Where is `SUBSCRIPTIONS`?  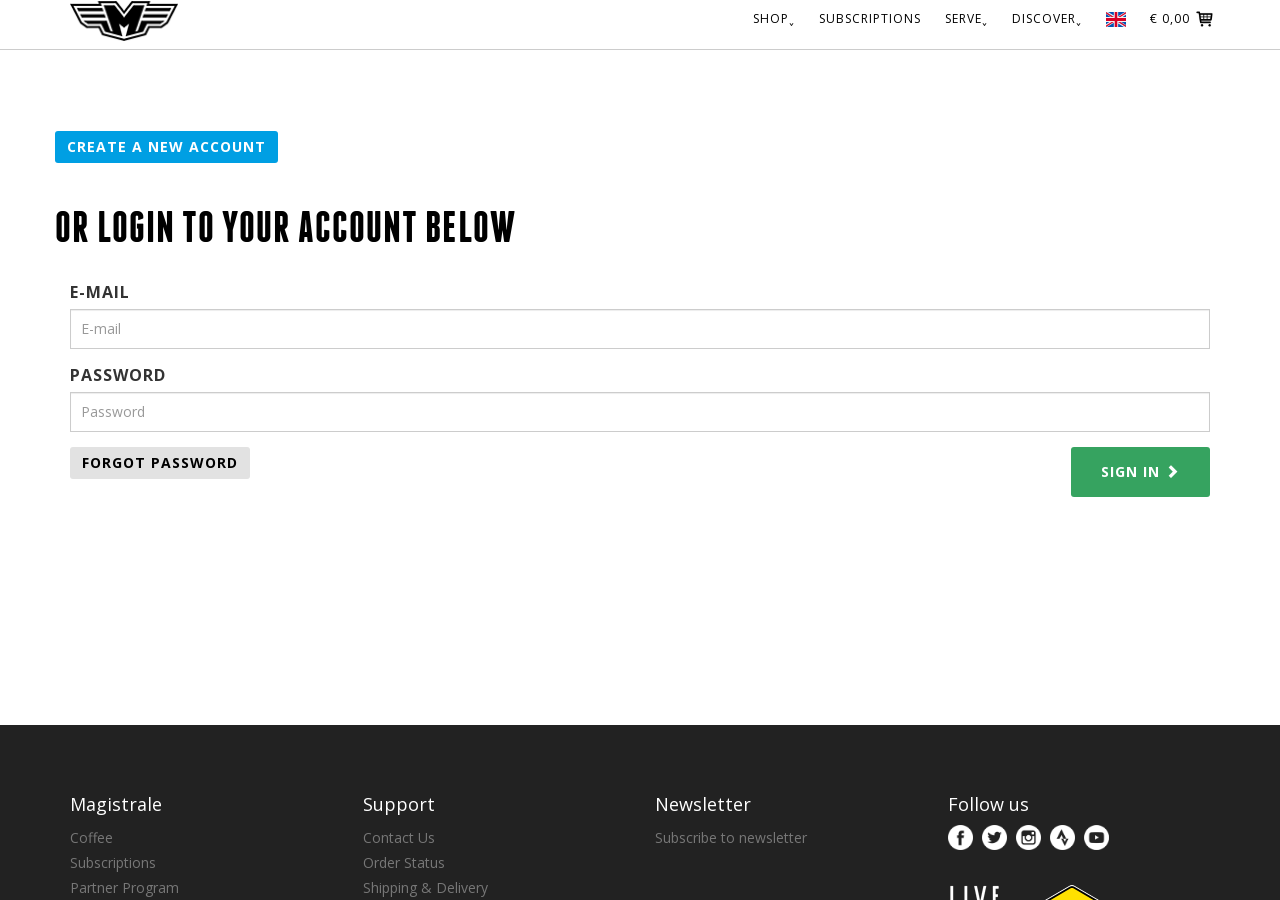
SUBSCRIPTIONS is located at coordinates (870, 18).